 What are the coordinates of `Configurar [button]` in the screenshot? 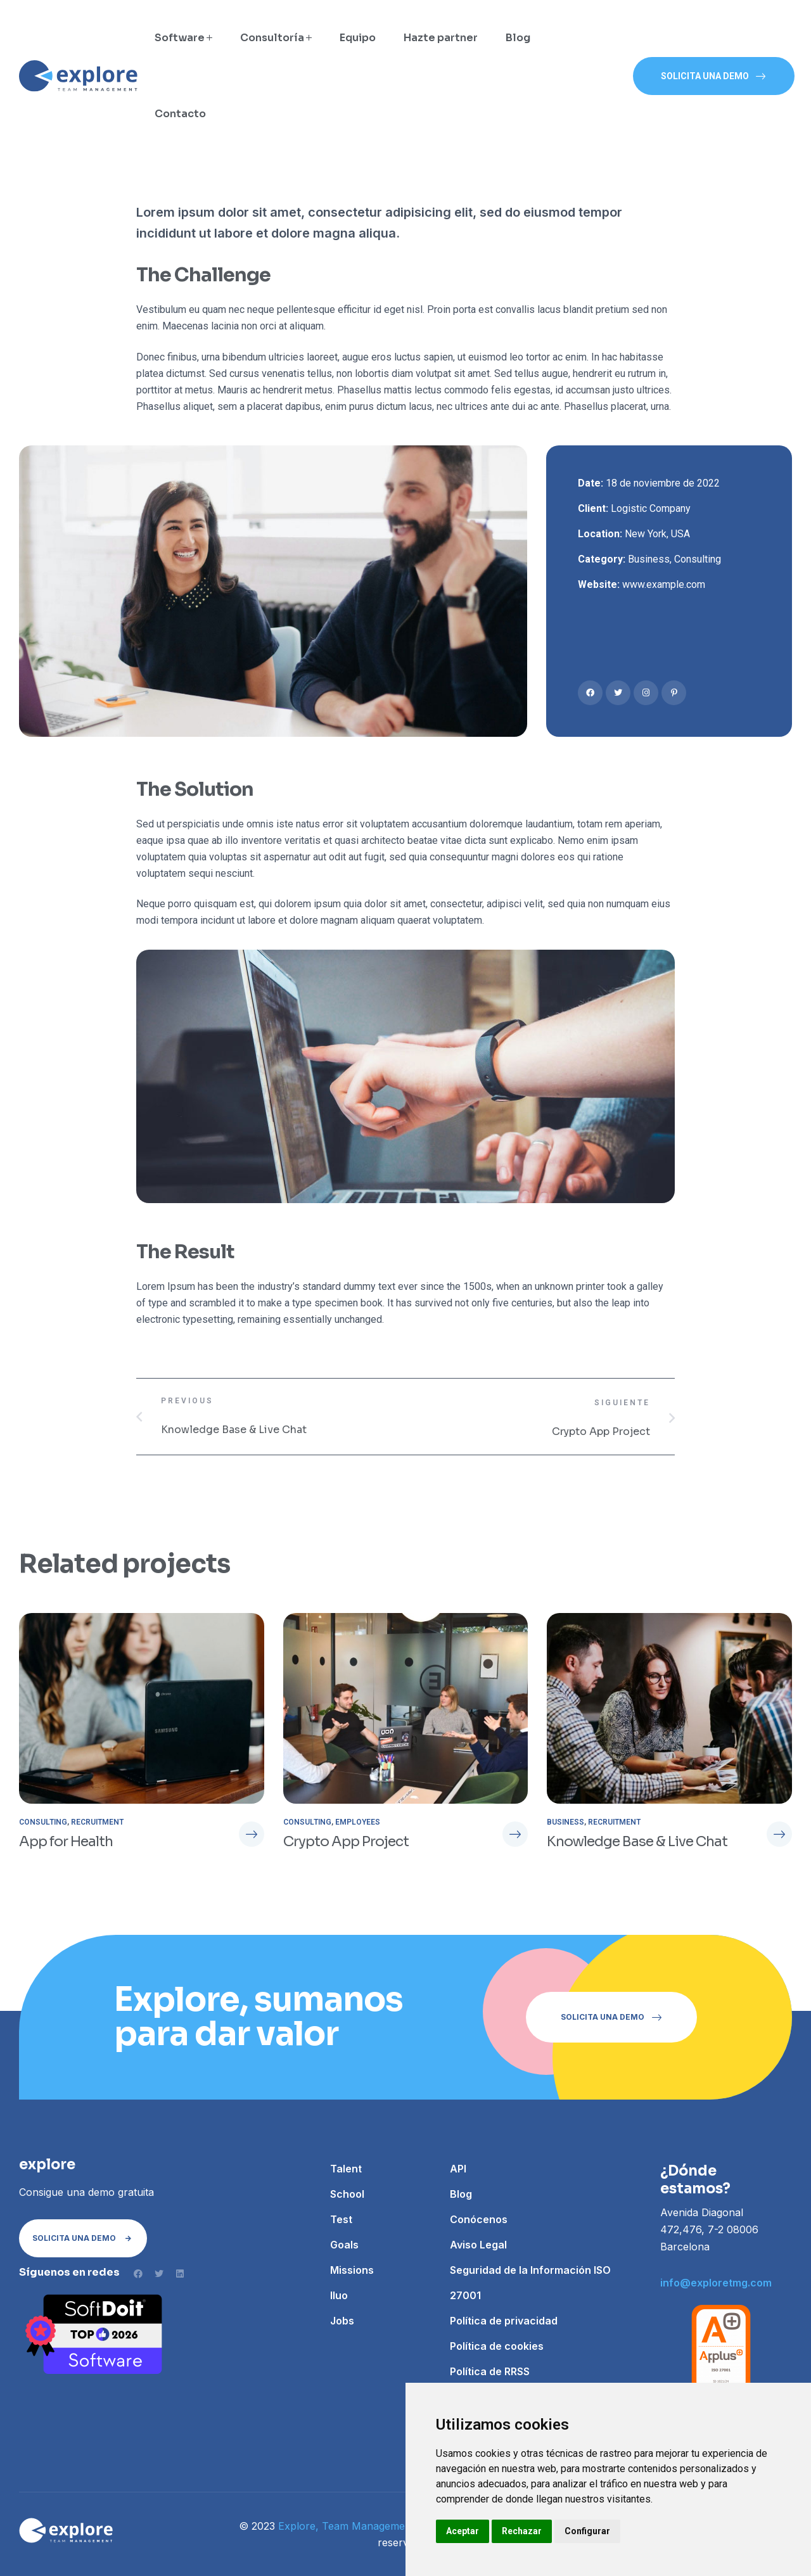 It's located at (587, 2531).